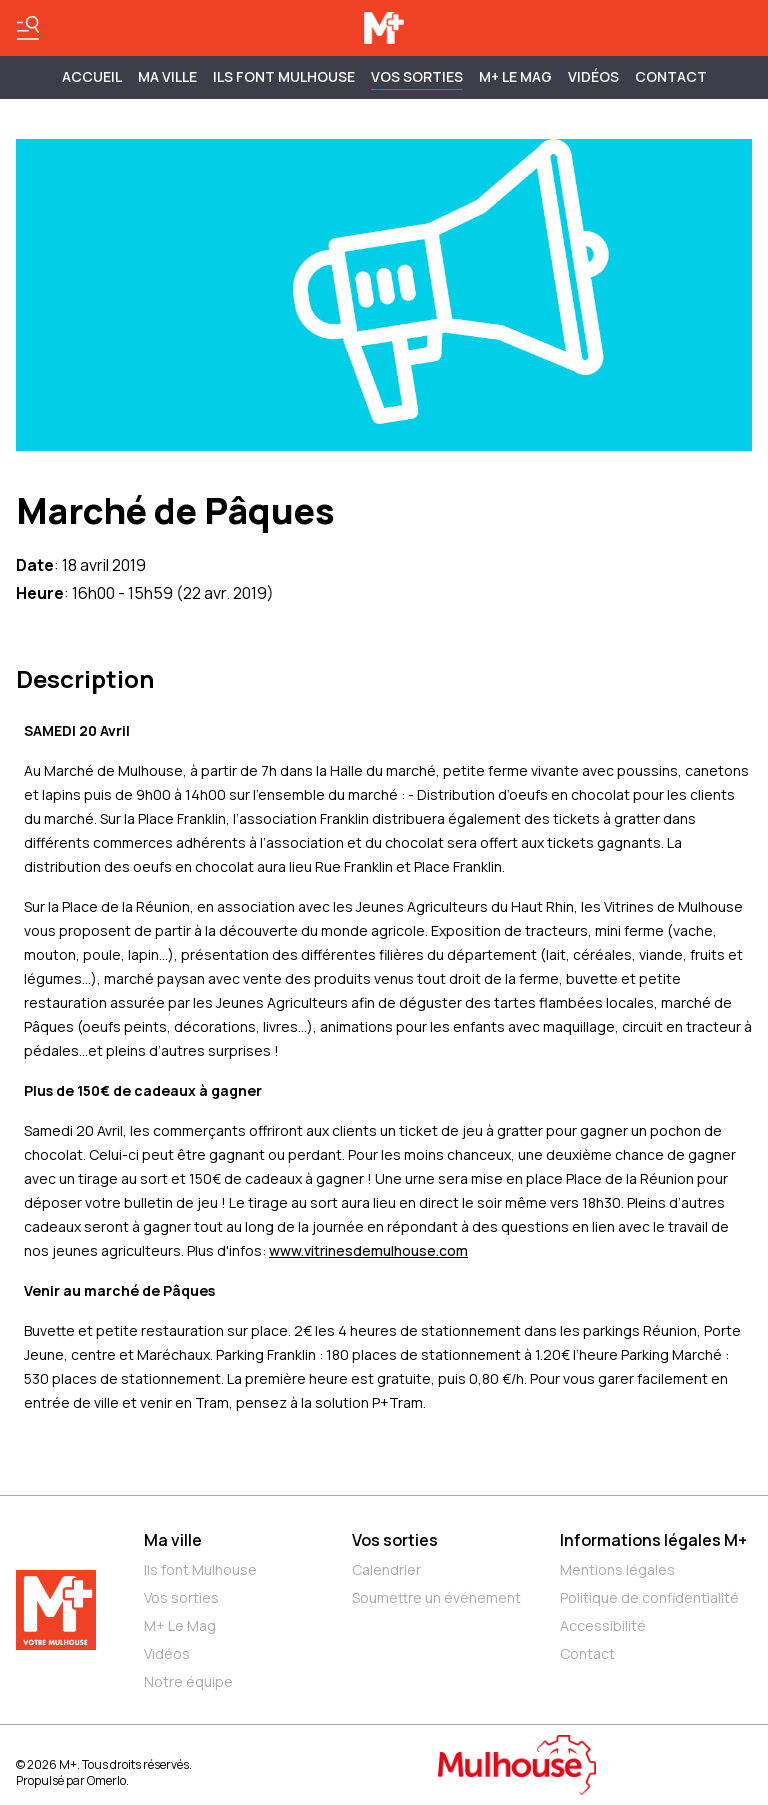 The width and height of the screenshot is (768, 1805). I want to click on Soumettre un événement, so click(436, 1597).